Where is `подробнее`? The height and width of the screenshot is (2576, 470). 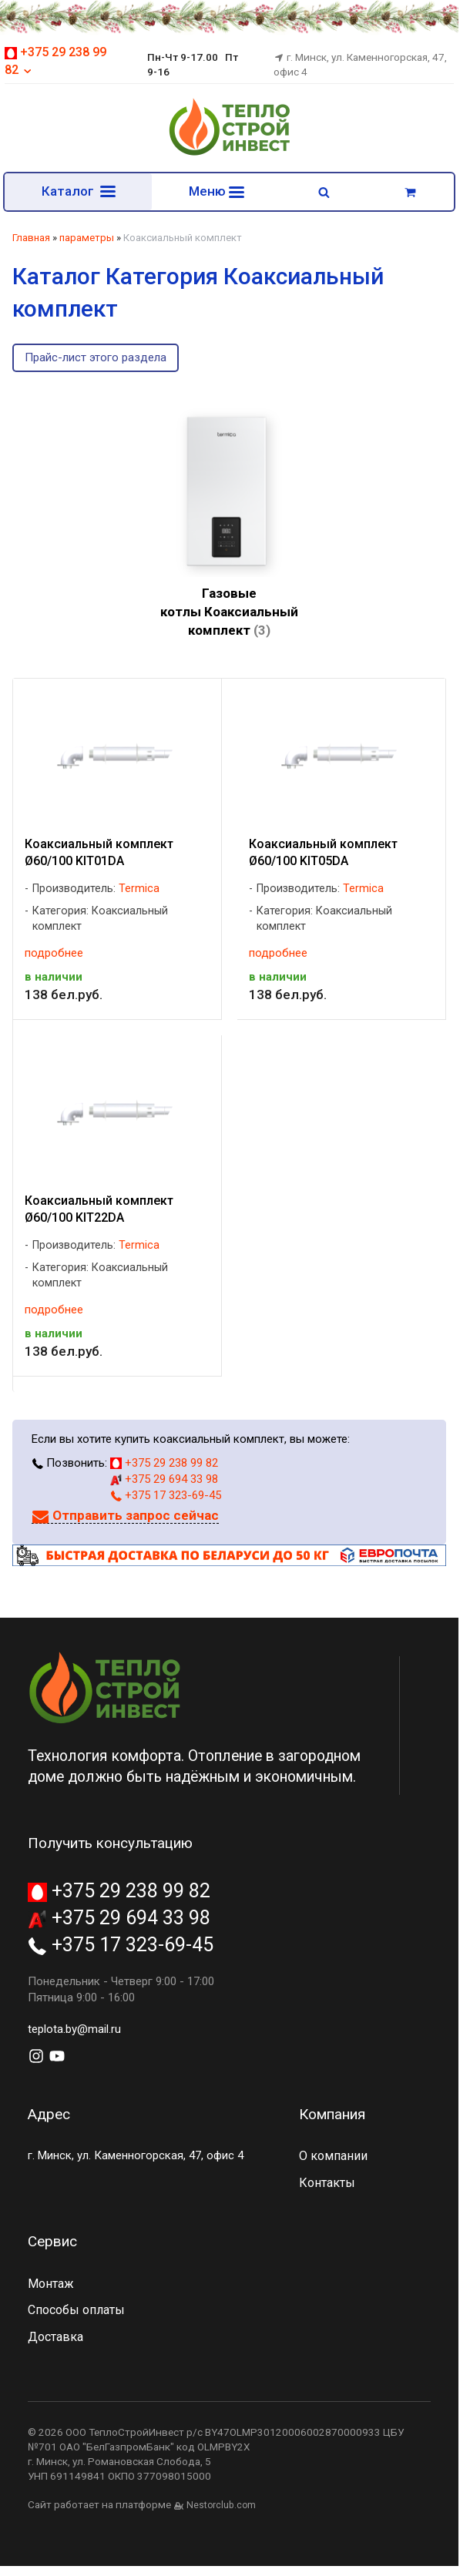
подробнее is located at coordinates (54, 953).